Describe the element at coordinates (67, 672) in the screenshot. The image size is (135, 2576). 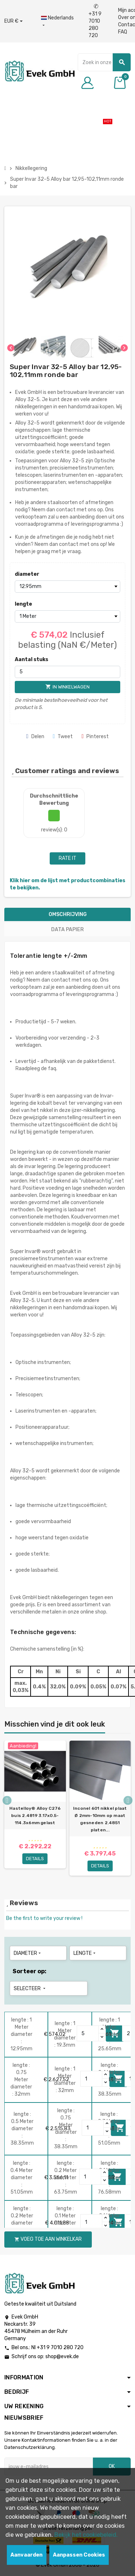
I see `[Aantal stuks]` at that location.